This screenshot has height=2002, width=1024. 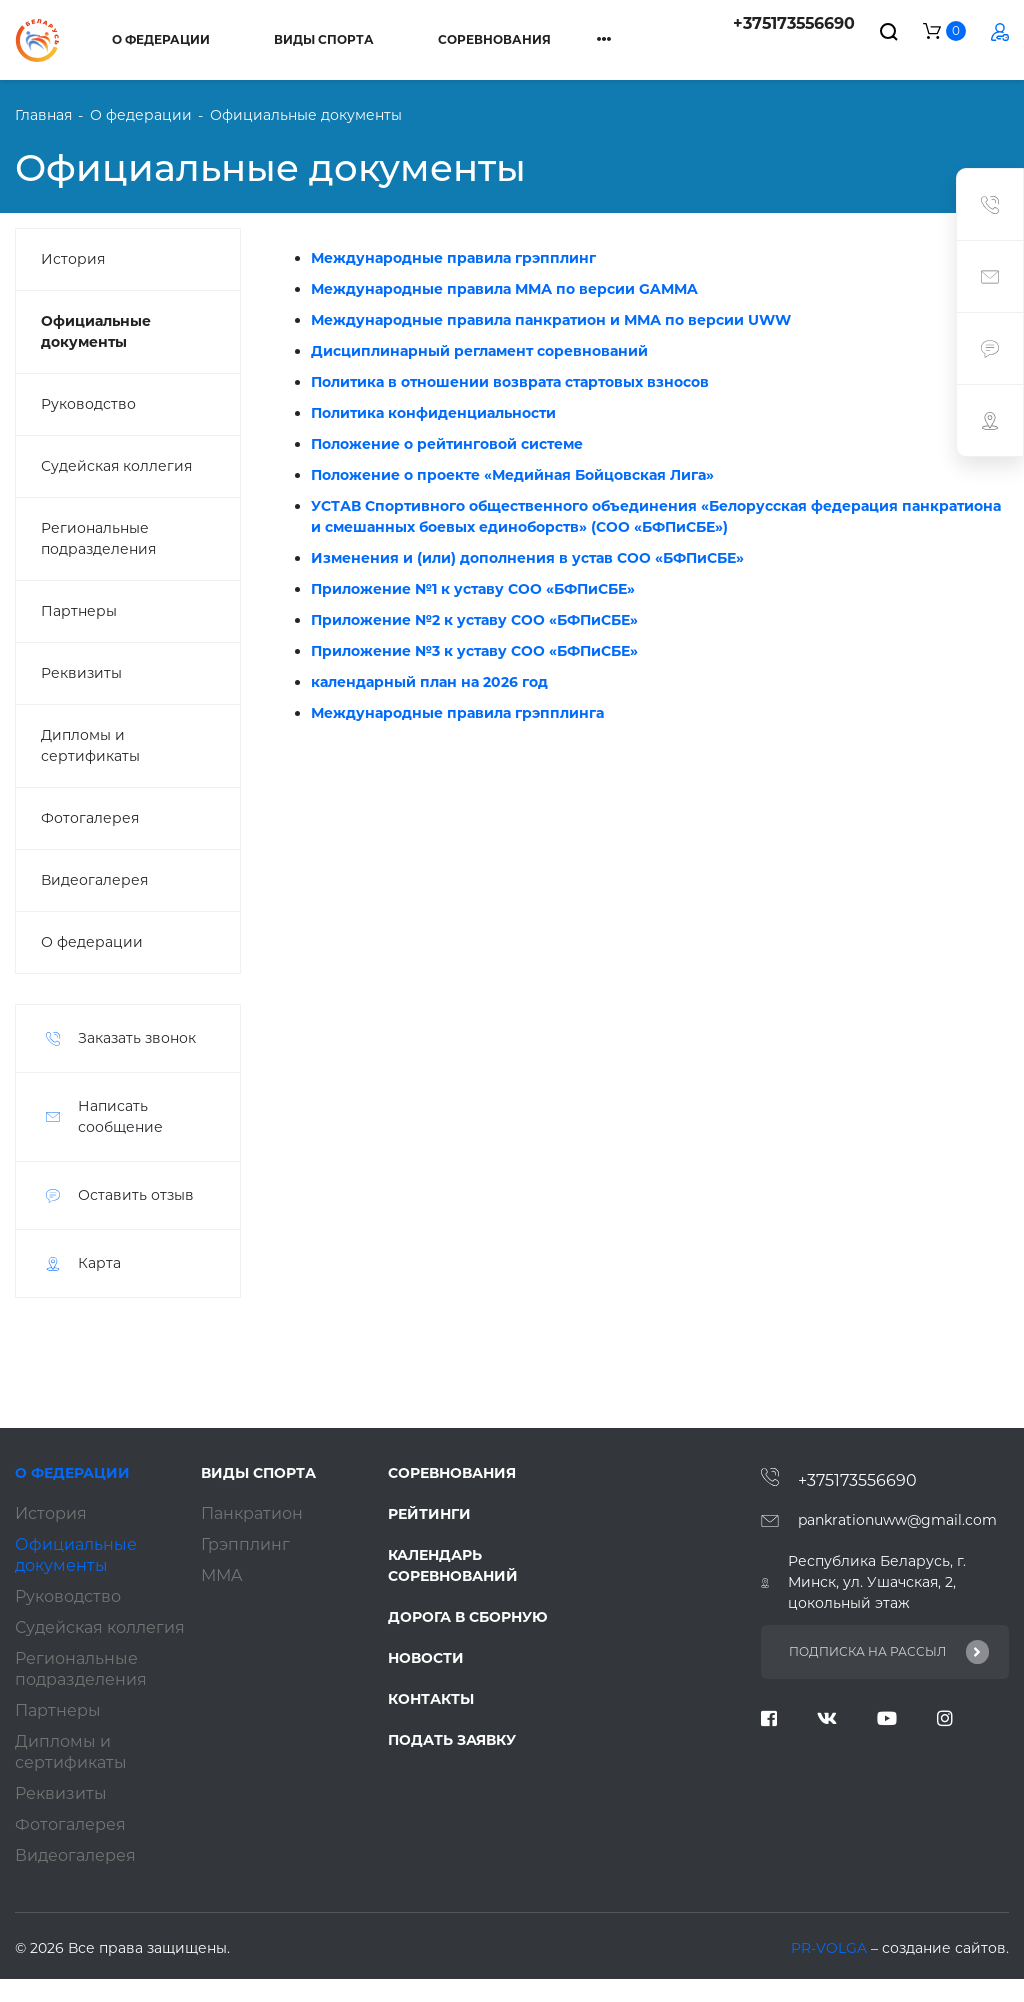 I want to click on Региональные подразделения, so click(x=98, y=538).